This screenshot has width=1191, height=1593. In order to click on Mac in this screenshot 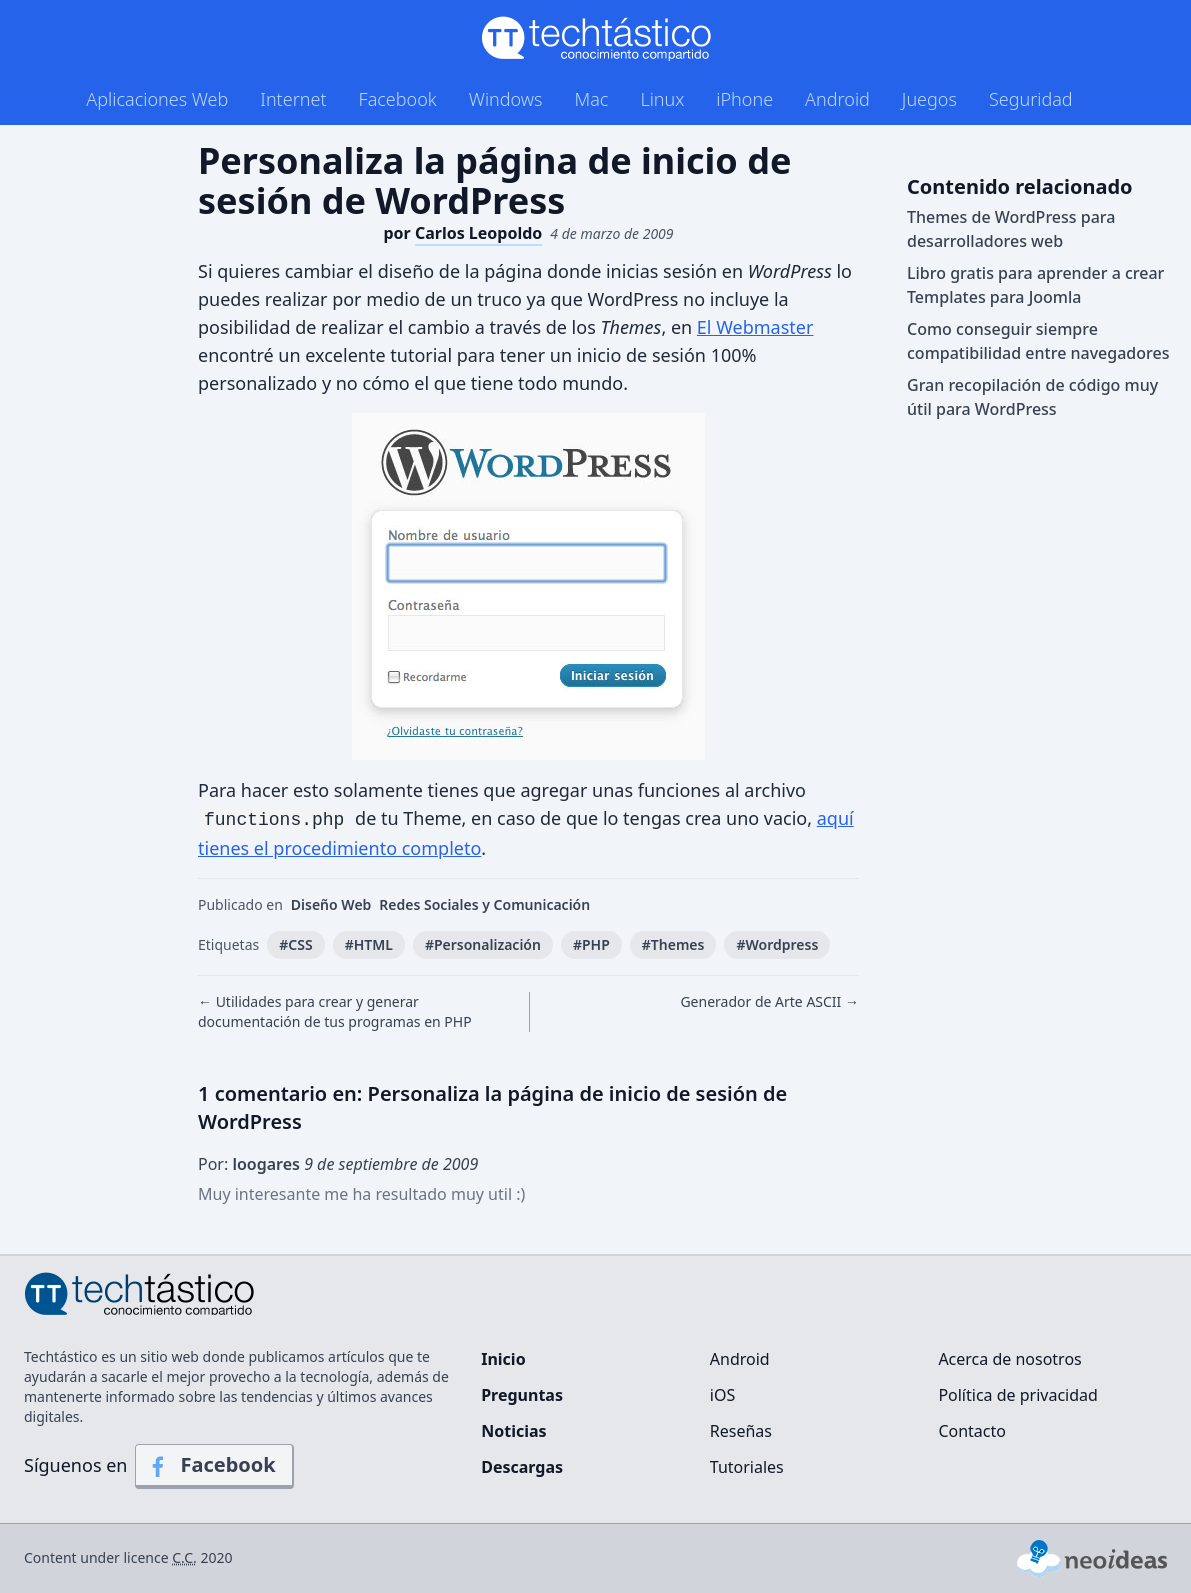, I will do `click(591, 99)`.